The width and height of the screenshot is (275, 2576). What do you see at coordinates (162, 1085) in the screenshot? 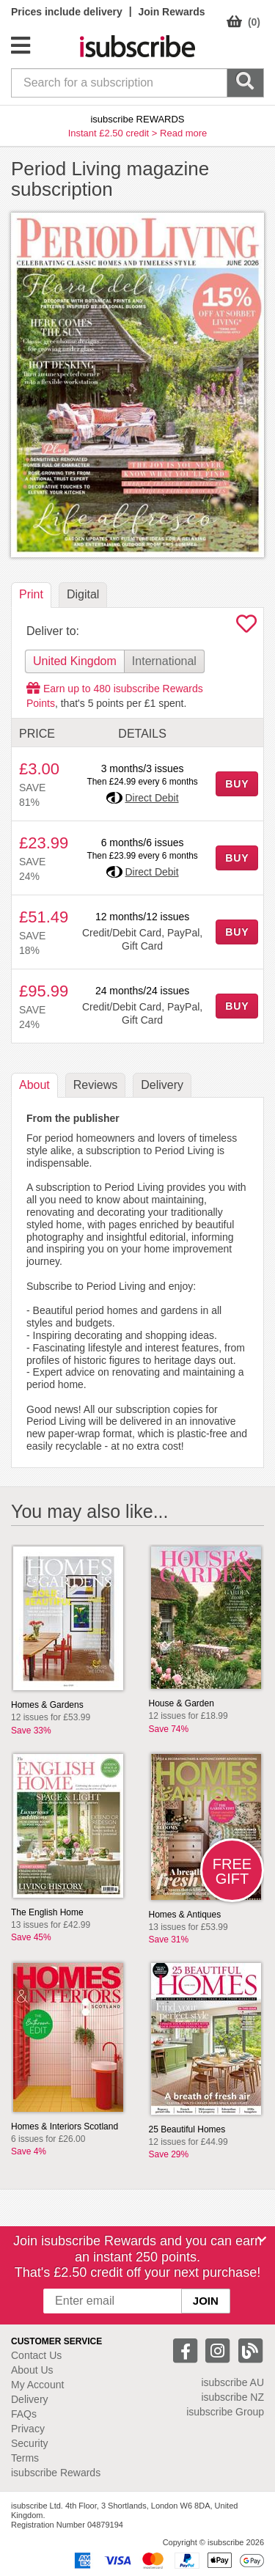
I see `Delivery [tab]` at bounding box center [162, 1085].